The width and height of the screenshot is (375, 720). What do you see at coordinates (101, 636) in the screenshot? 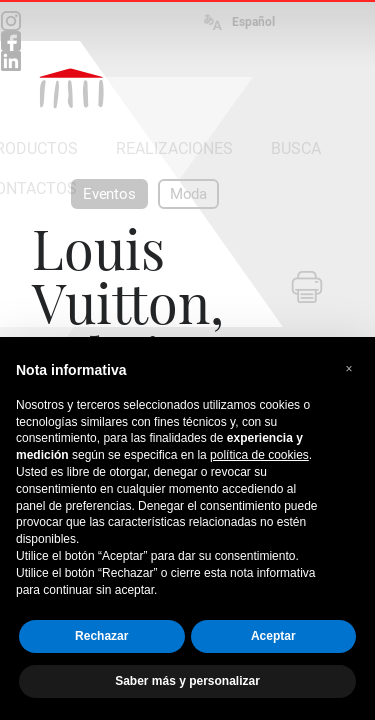
I see `Rechazar [button]` at bounding box center [101, 636].